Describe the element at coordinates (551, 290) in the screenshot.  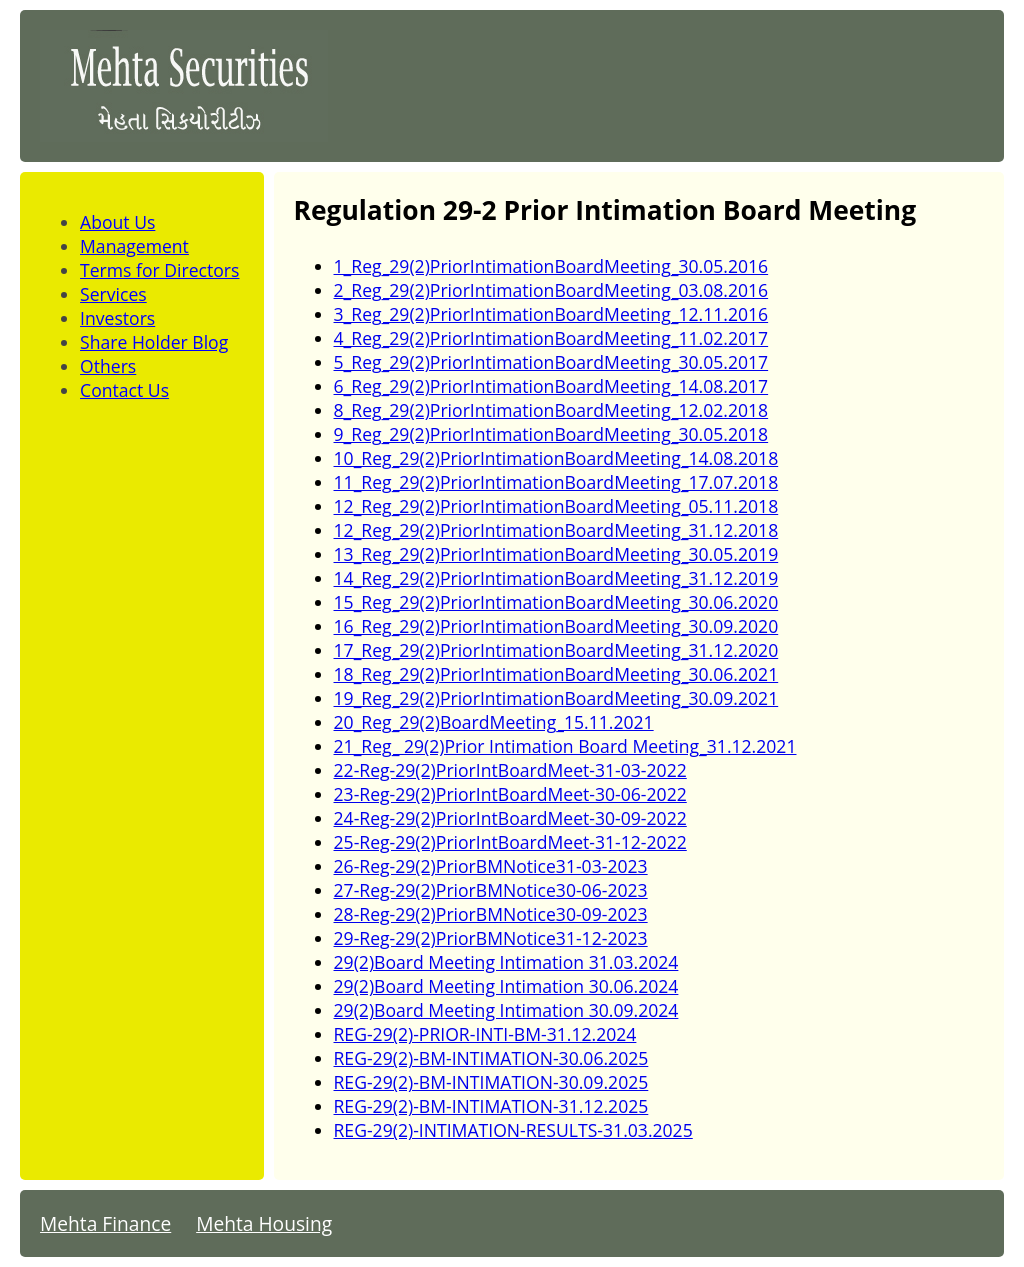
I see `2_Reg_29(2)PriorIntimationBoardMeeting_03.08.2016` at that location.